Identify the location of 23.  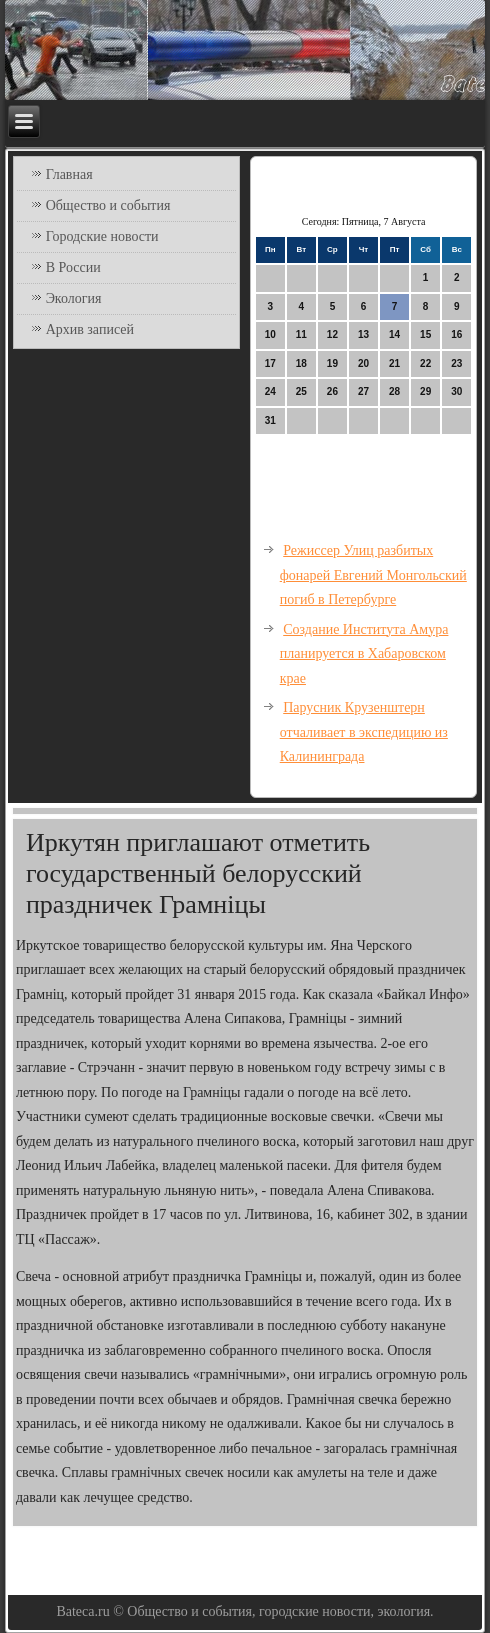
(456, 363).